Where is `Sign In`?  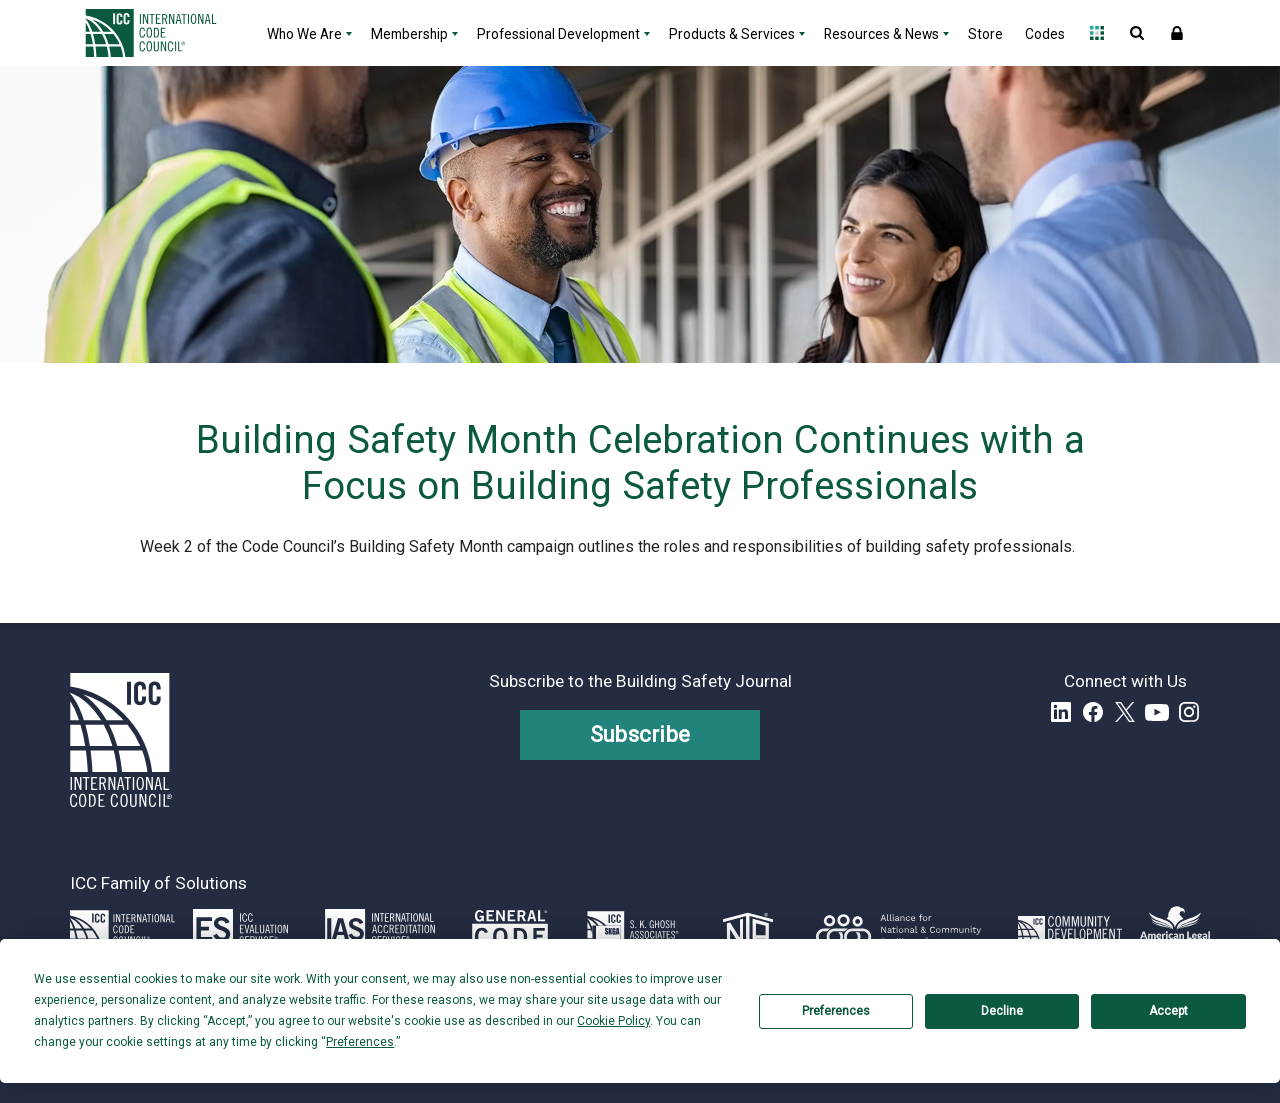
Sign In is located at coordinates (1177, 33).